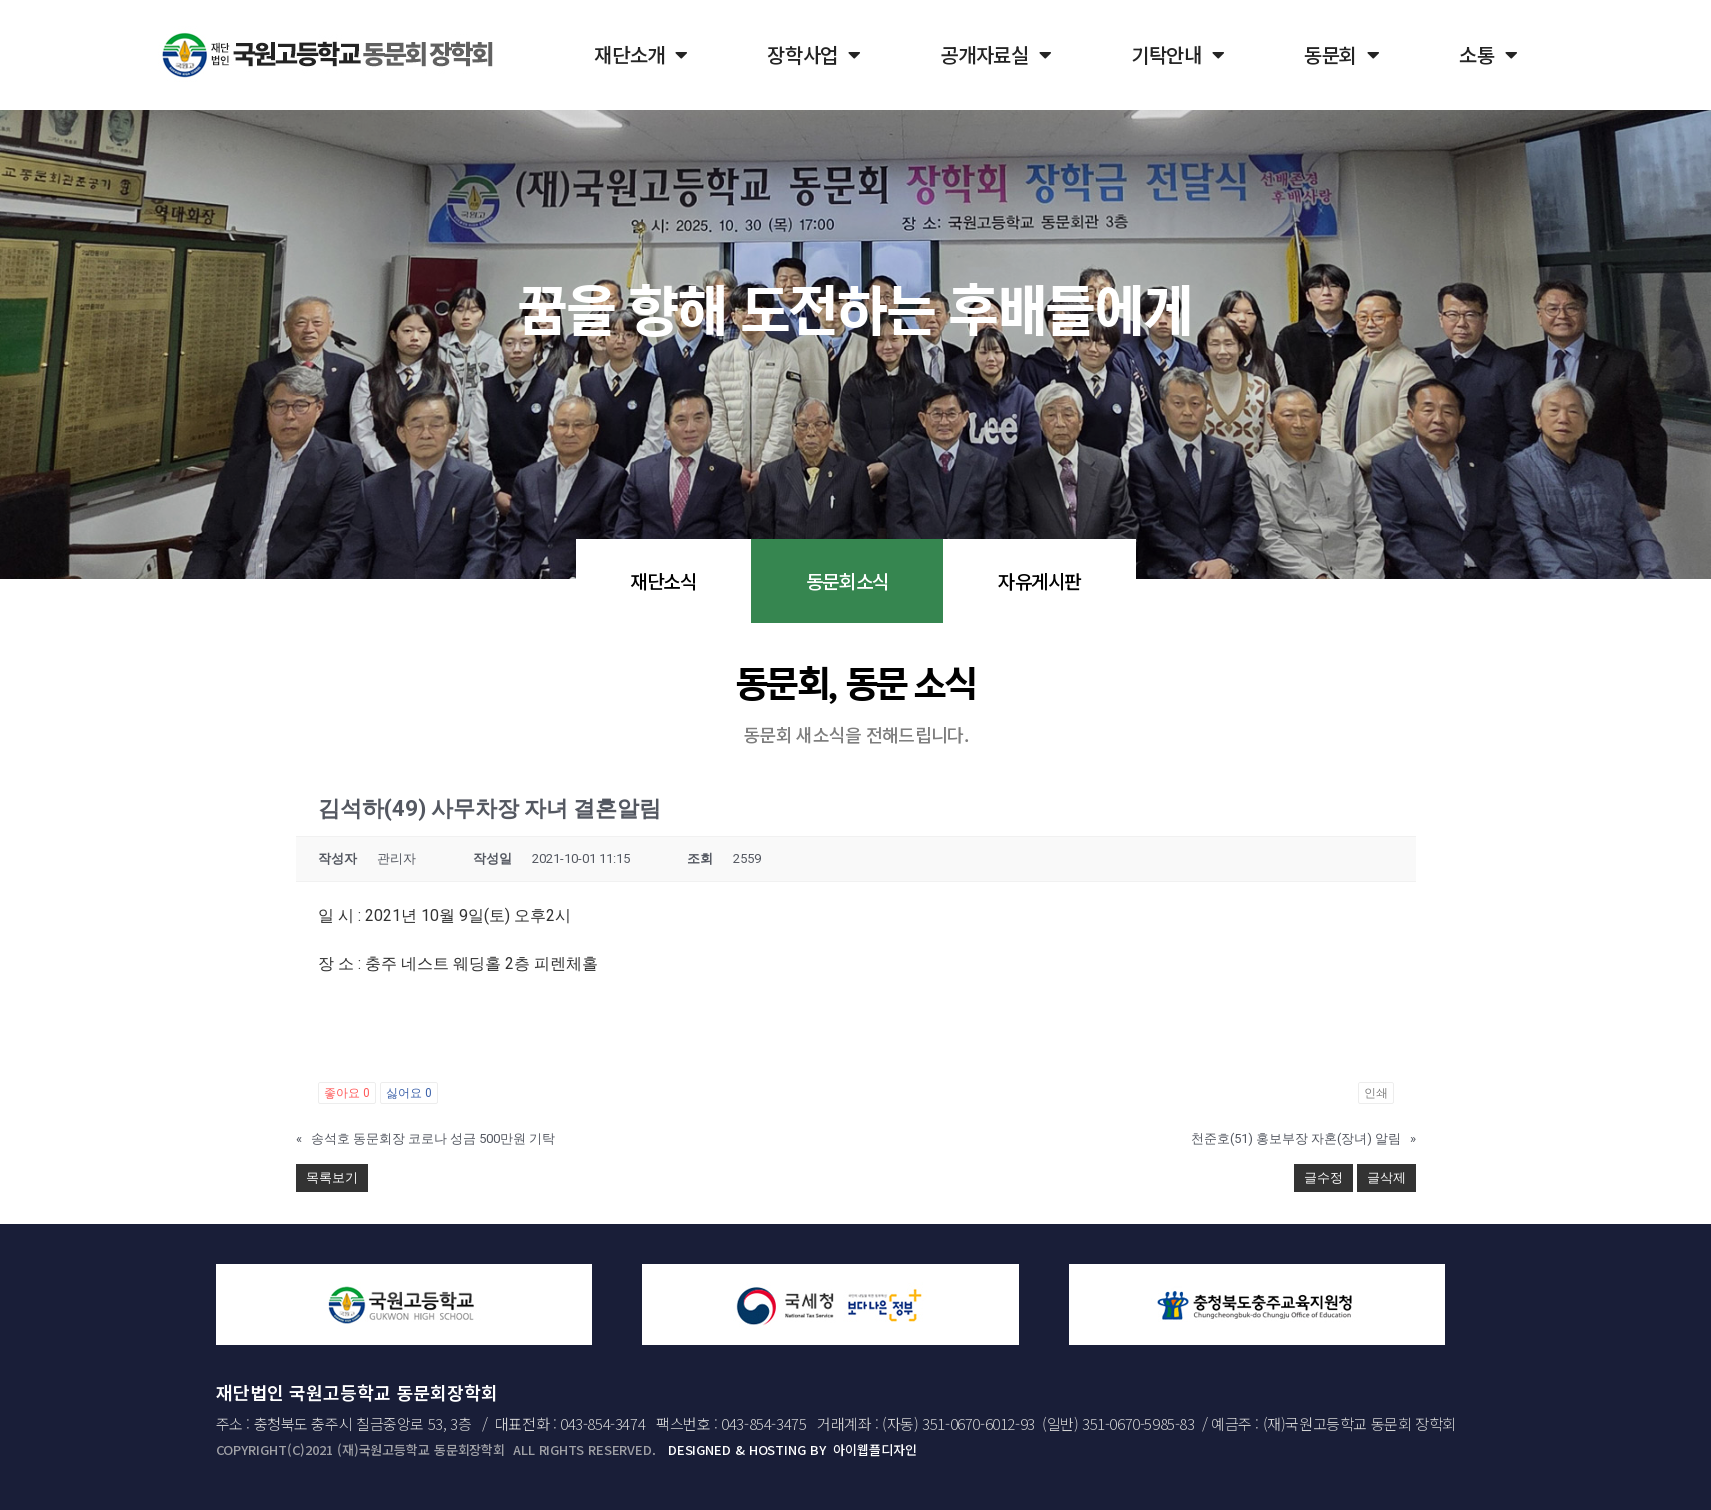 The height and width of the screenshot is (1510, 1711). What do you see at coordinates (1386, 1177) in the screenshot?
I see `글삭제` at bounding box center [1386, 1177].